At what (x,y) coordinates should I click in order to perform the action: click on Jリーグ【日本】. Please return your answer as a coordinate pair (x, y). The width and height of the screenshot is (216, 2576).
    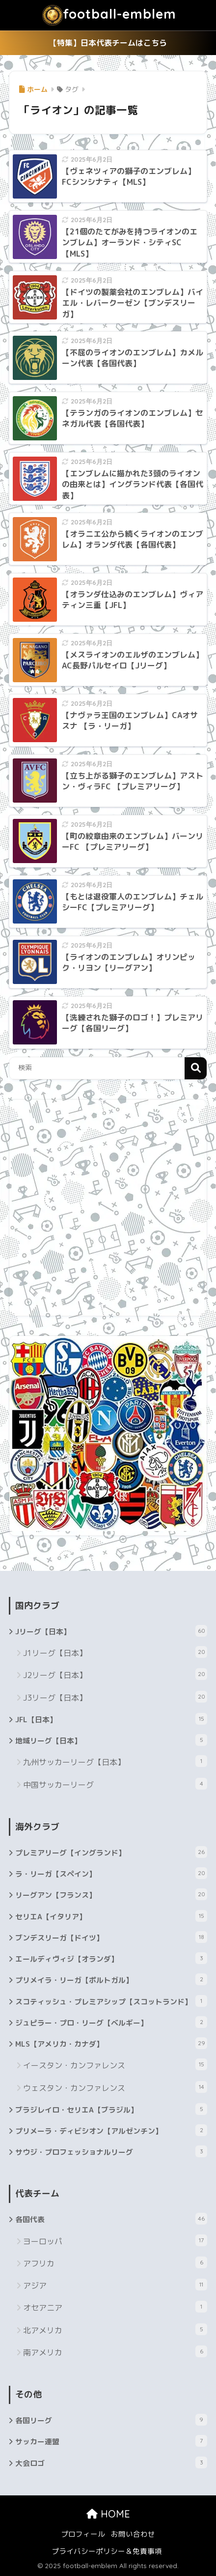
    Looking at the image, I should click on (111, 1631).